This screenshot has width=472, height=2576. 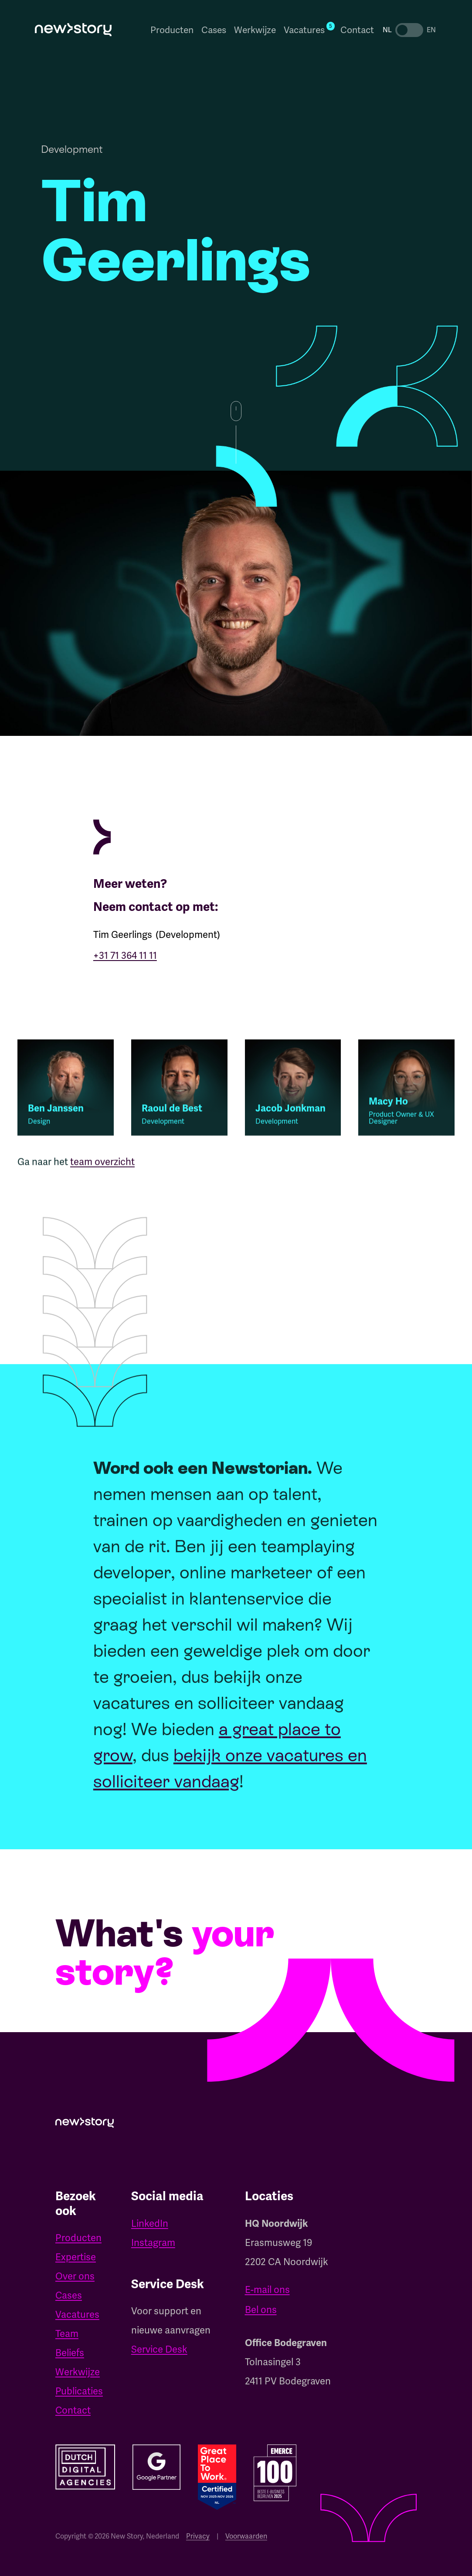 What do you see at coordinates (149, 2223) in the screenshot?
I see `LinkedIn` at bounding box center [149, 2223].